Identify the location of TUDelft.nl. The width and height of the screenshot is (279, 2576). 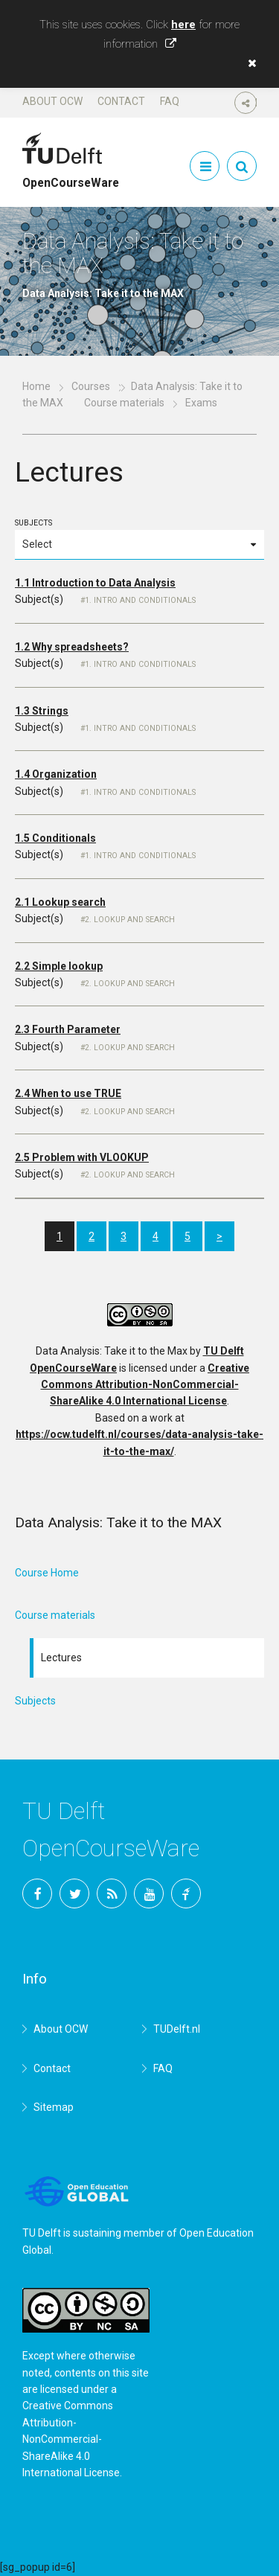
(176, 2029).